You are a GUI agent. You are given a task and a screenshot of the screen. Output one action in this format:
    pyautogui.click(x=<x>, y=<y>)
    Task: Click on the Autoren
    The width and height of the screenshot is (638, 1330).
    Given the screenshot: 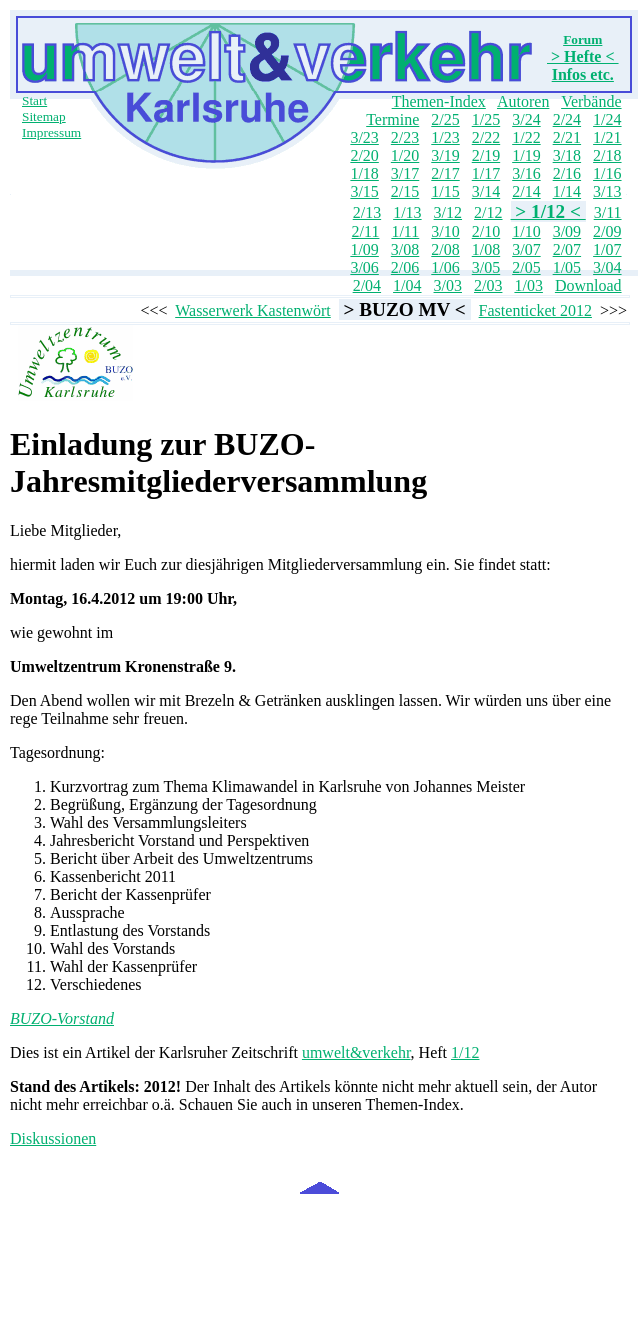 What is the action you would take?
    pyautogui.click(x=523, y=101)
    